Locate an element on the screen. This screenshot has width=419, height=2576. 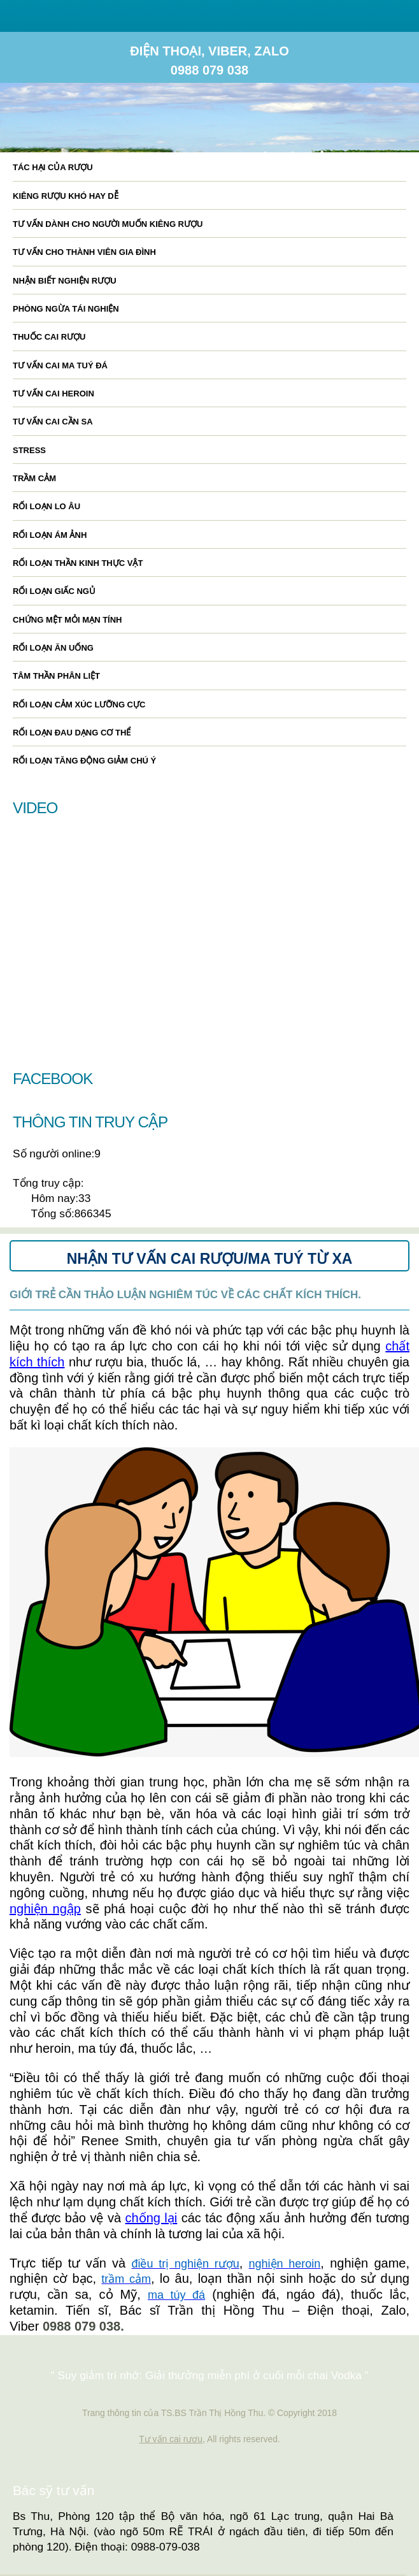
Tư vấn cho thành viên gia đình is located at coordinates (84, 252).